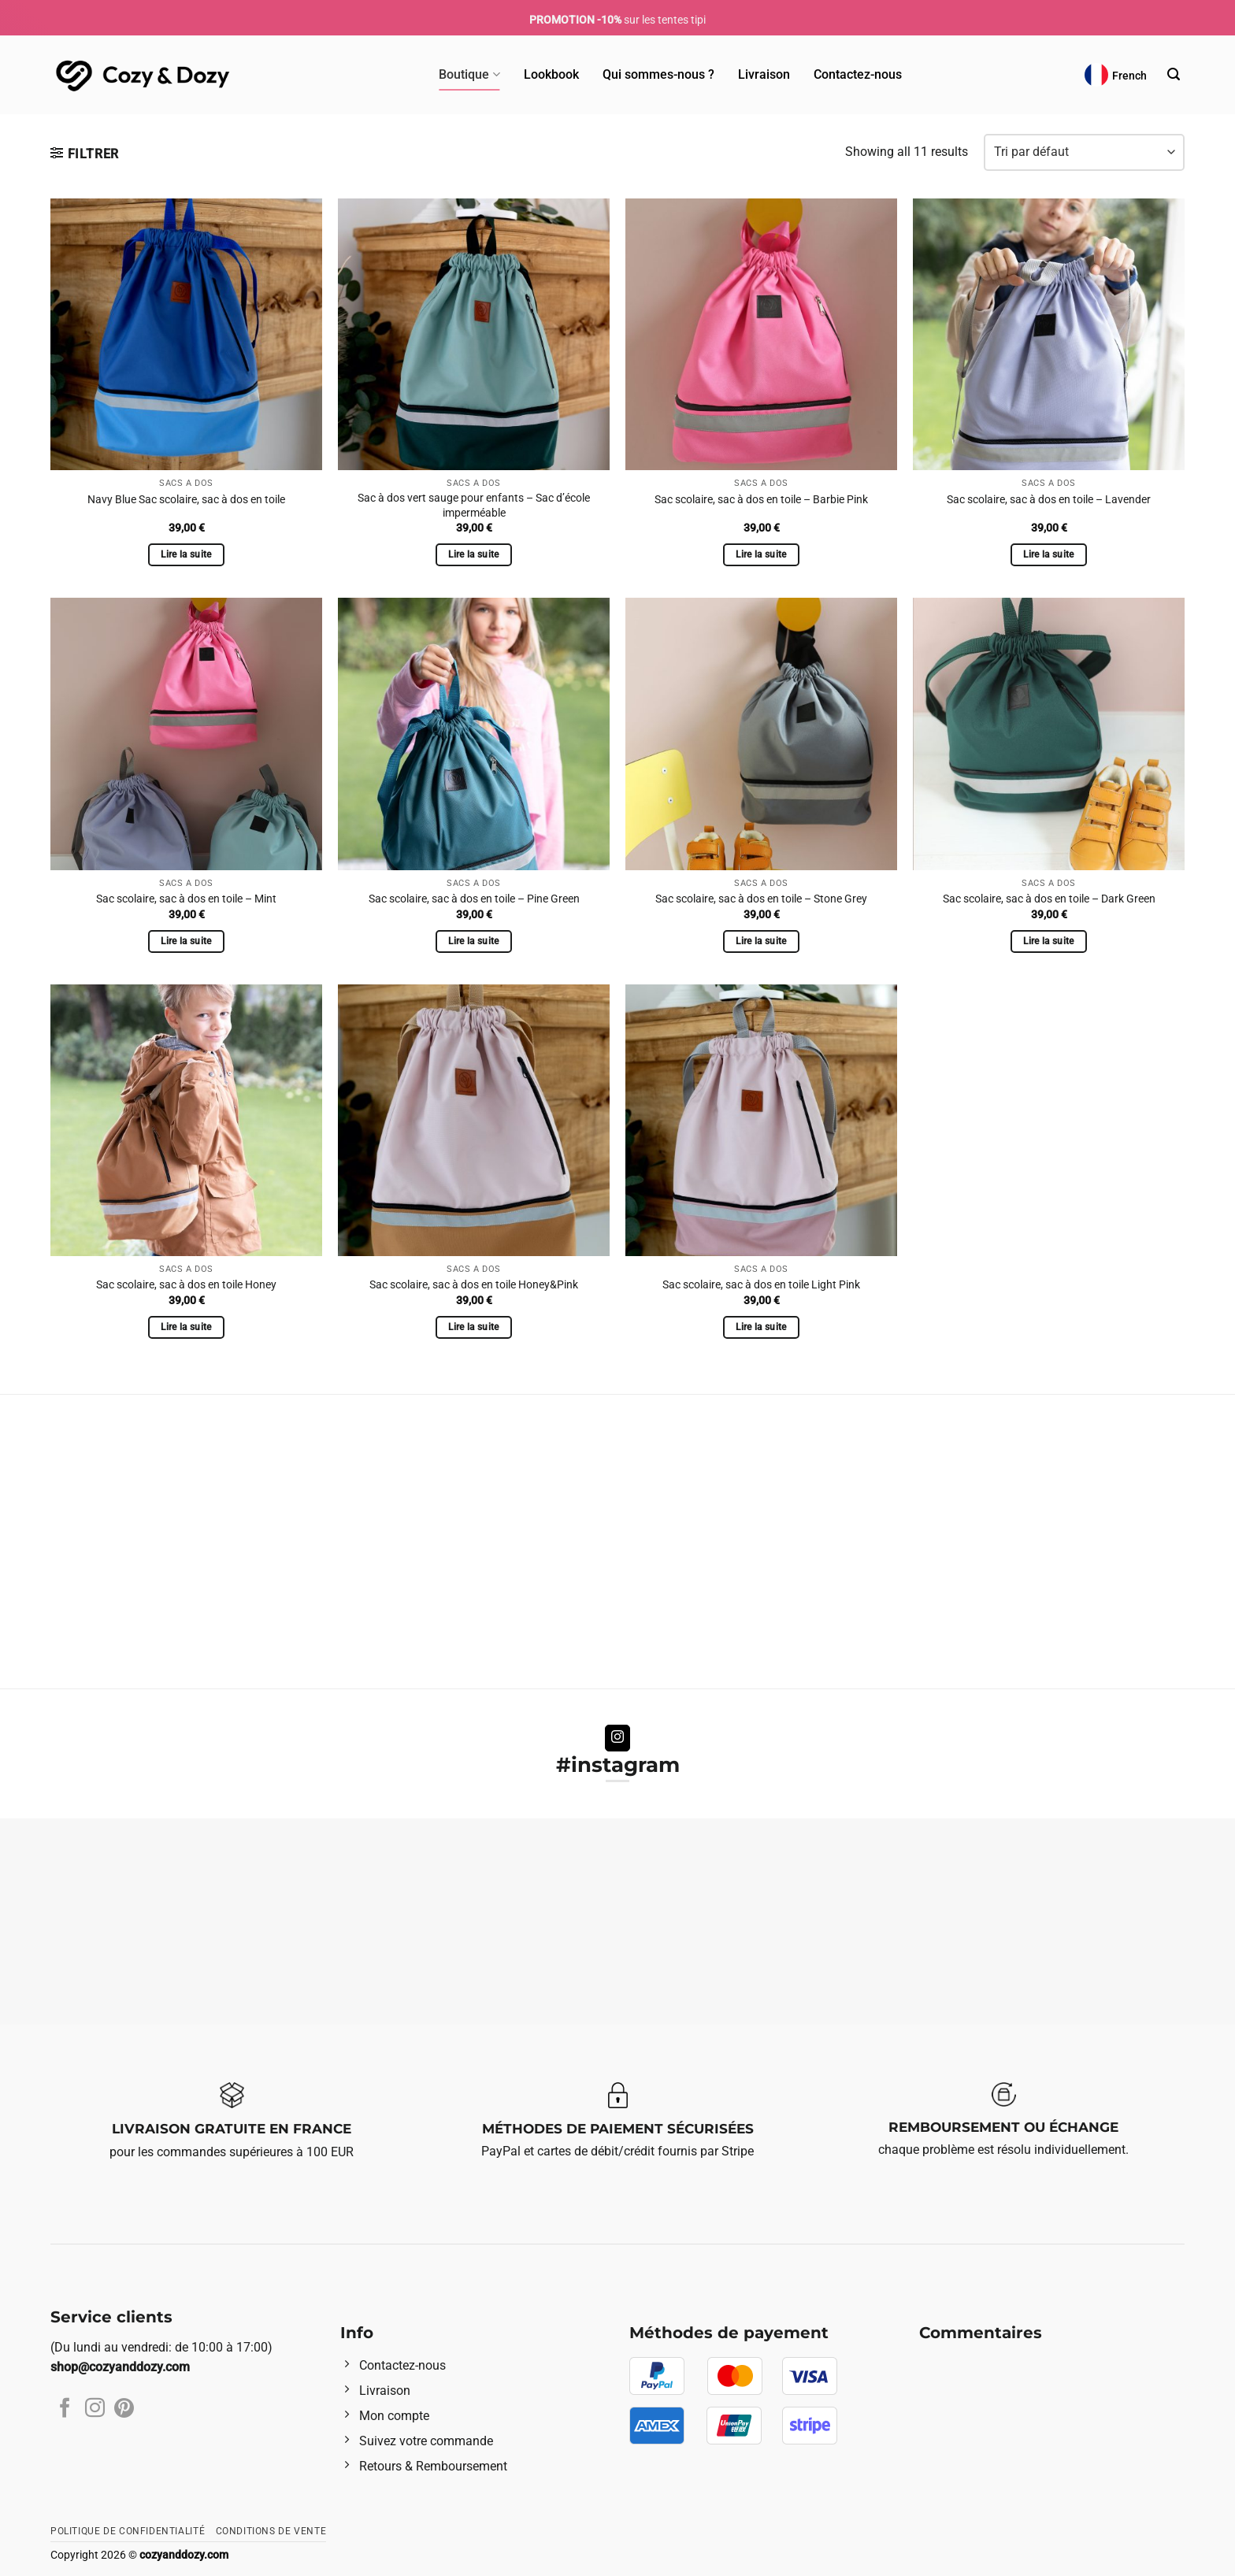 This screenshot has width=1235, height=2576. I want to click on Lire la suite [Sélectionner les options pour “Sac scolaire, sac à dos en toile - Barbie Pink”], so click(761, 554).